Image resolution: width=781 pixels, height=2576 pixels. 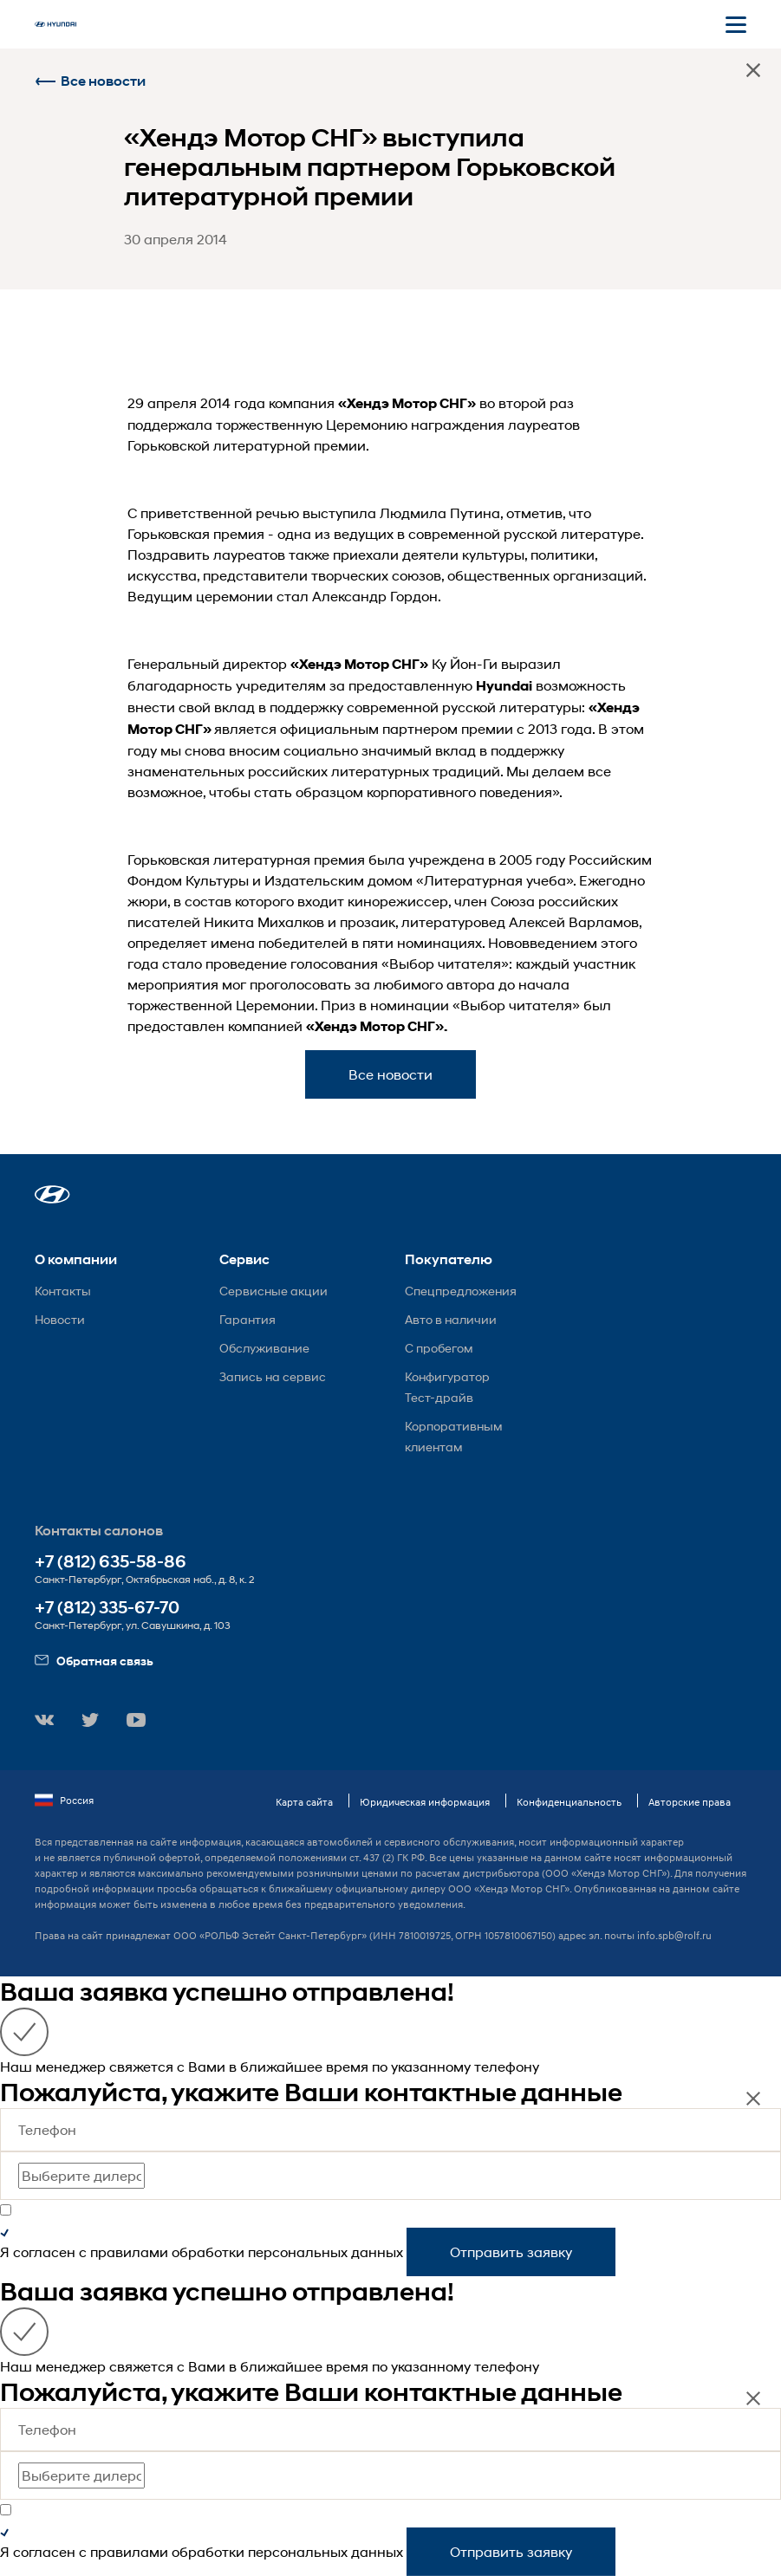 I want to click on Запись на сервис, so click(x=272, y=1376).